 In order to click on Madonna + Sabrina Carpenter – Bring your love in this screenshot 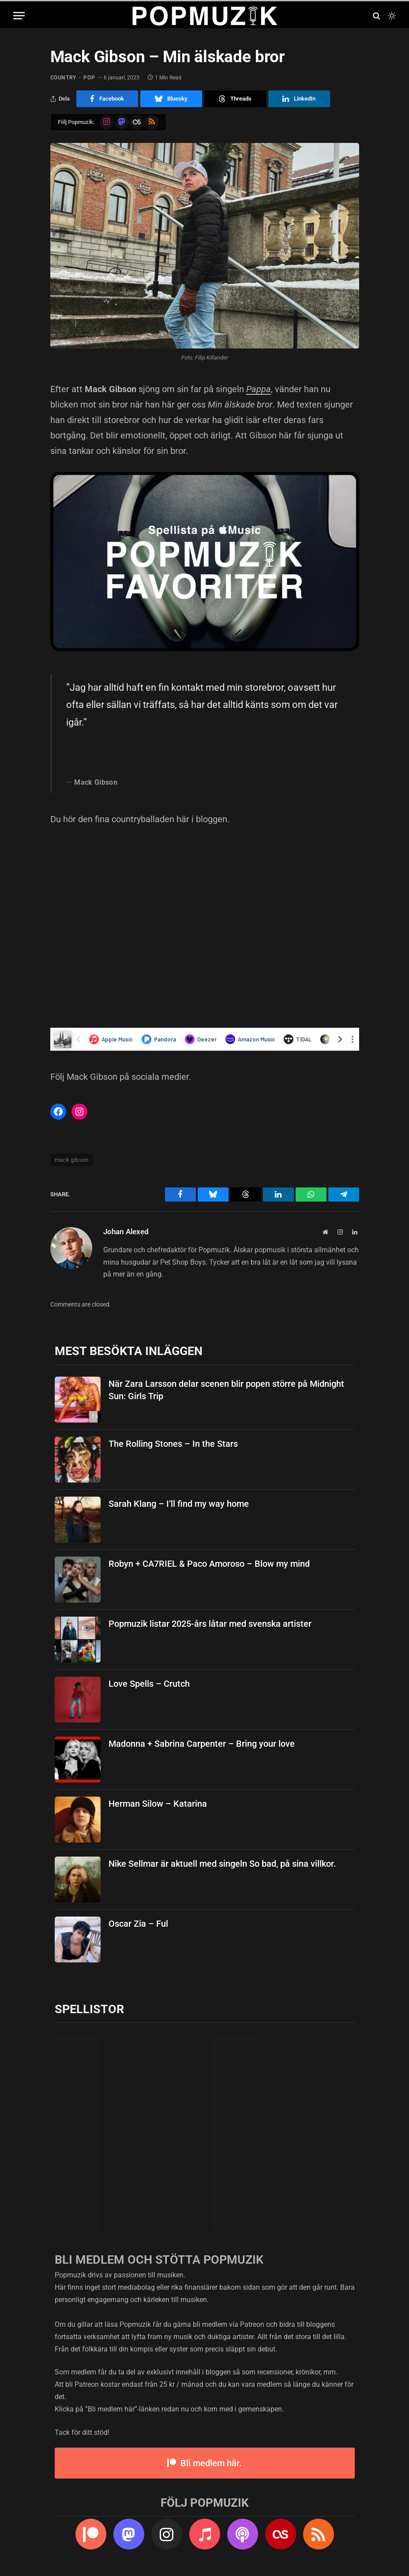, I will do `click(202, 1743)`.